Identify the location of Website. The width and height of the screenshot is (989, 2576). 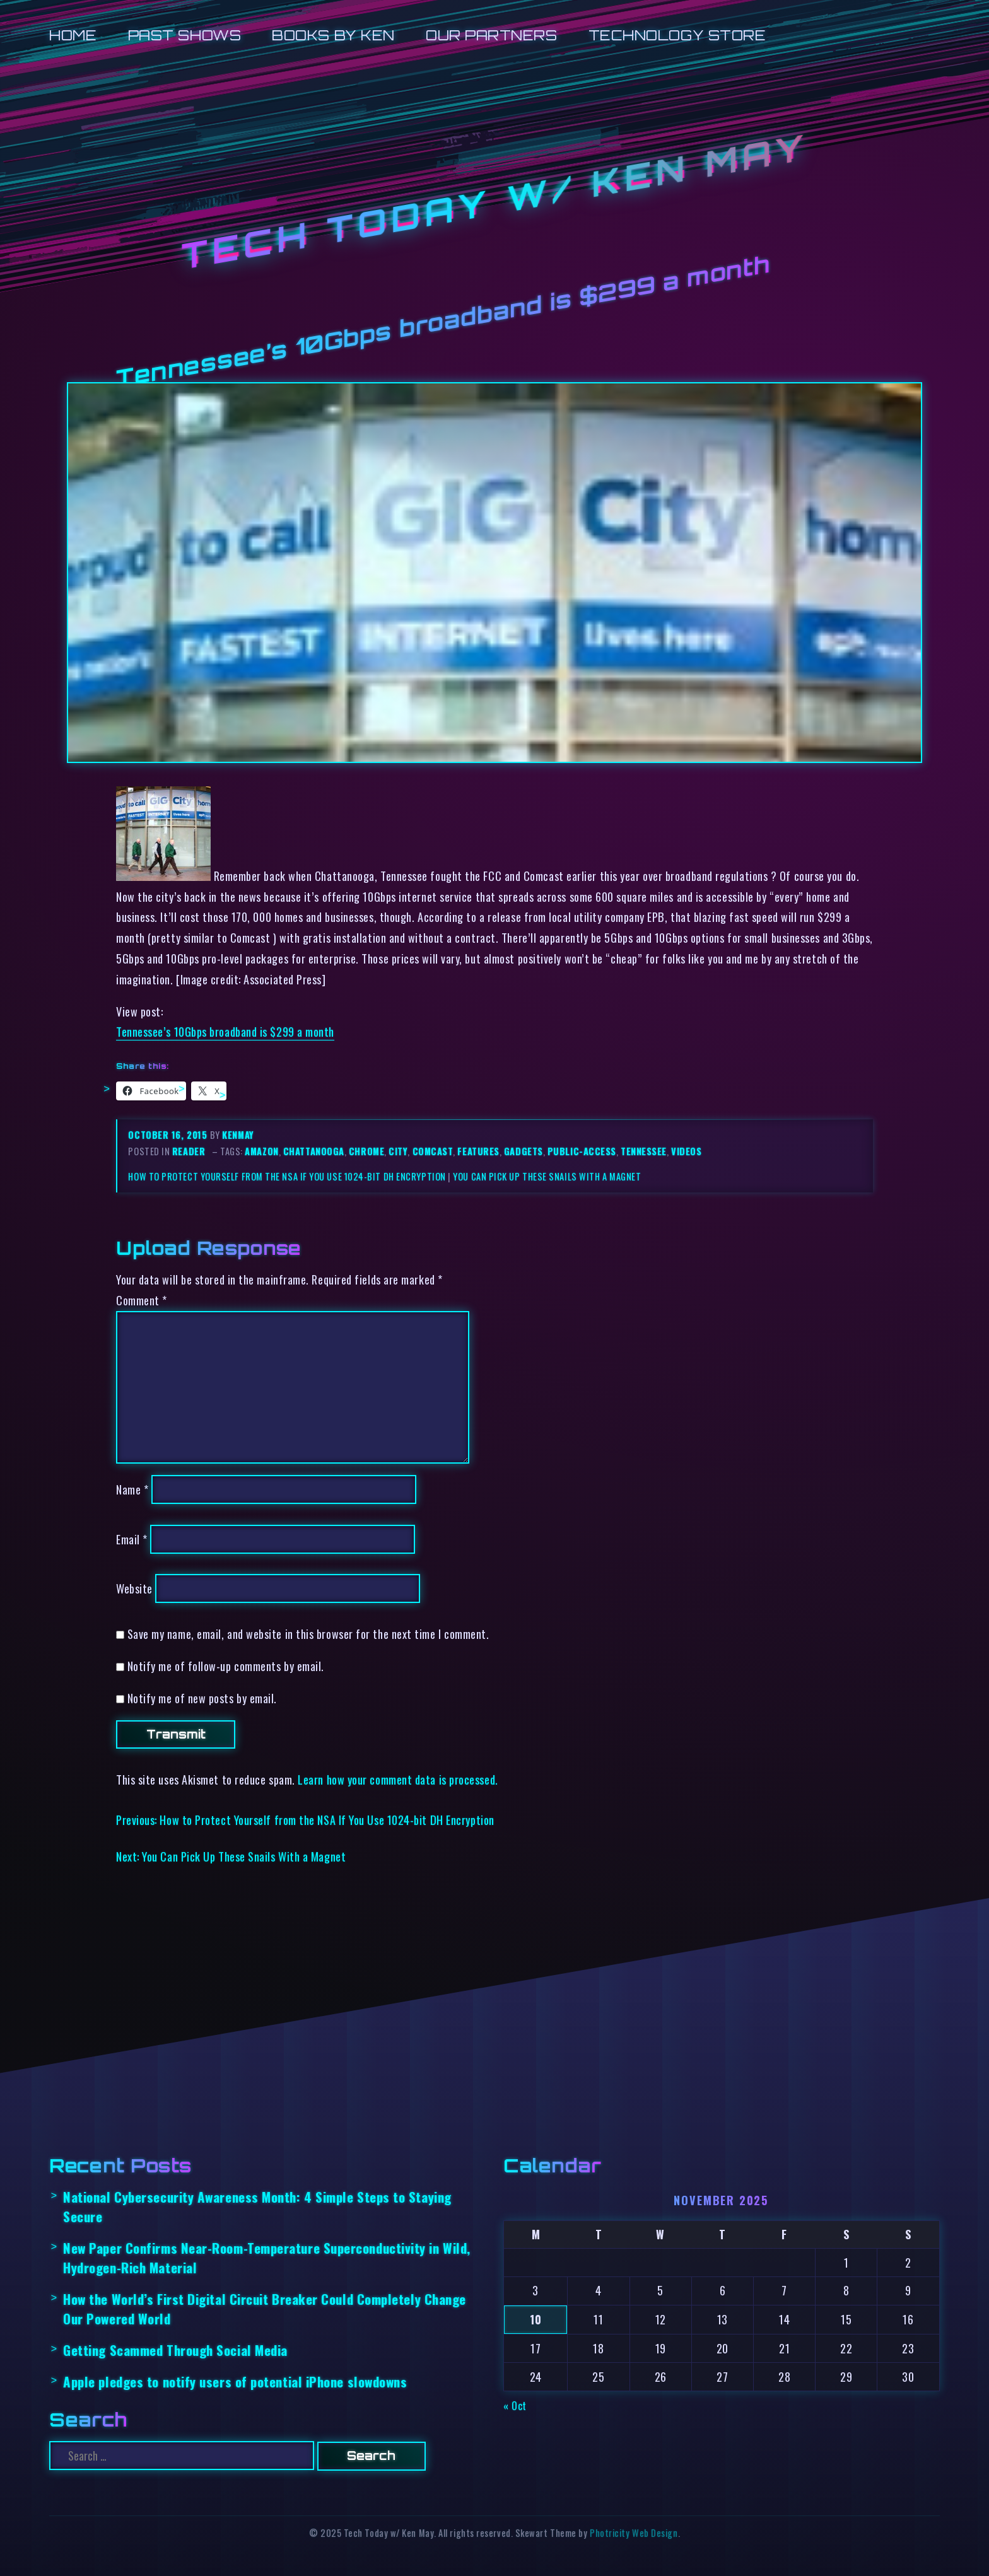
(134, 1588).